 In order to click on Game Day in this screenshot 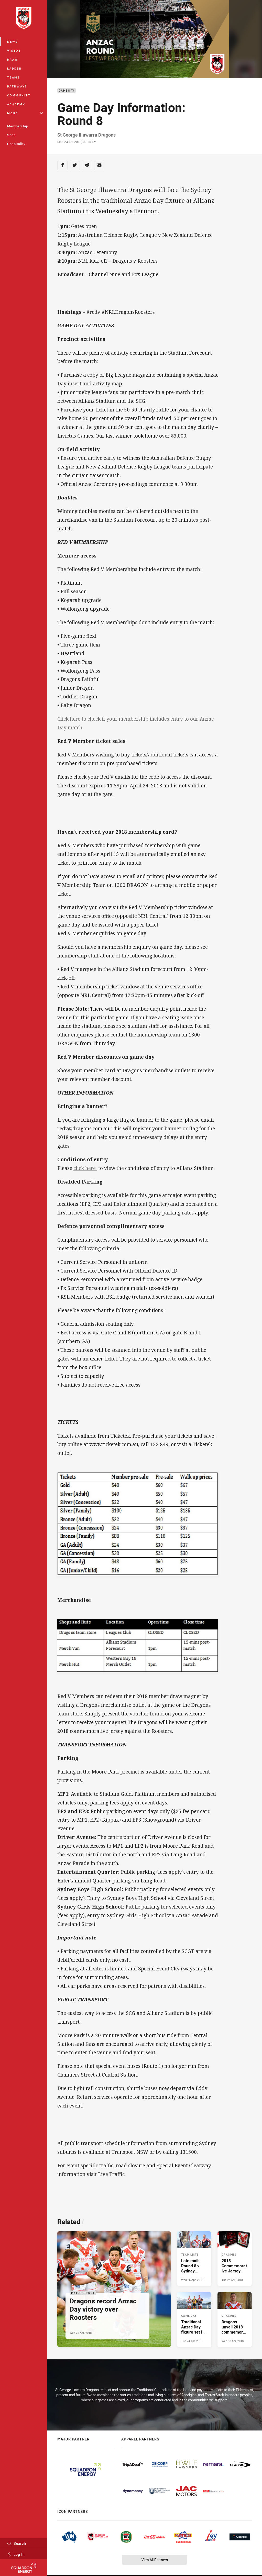, I will do `click(66, 90)`.